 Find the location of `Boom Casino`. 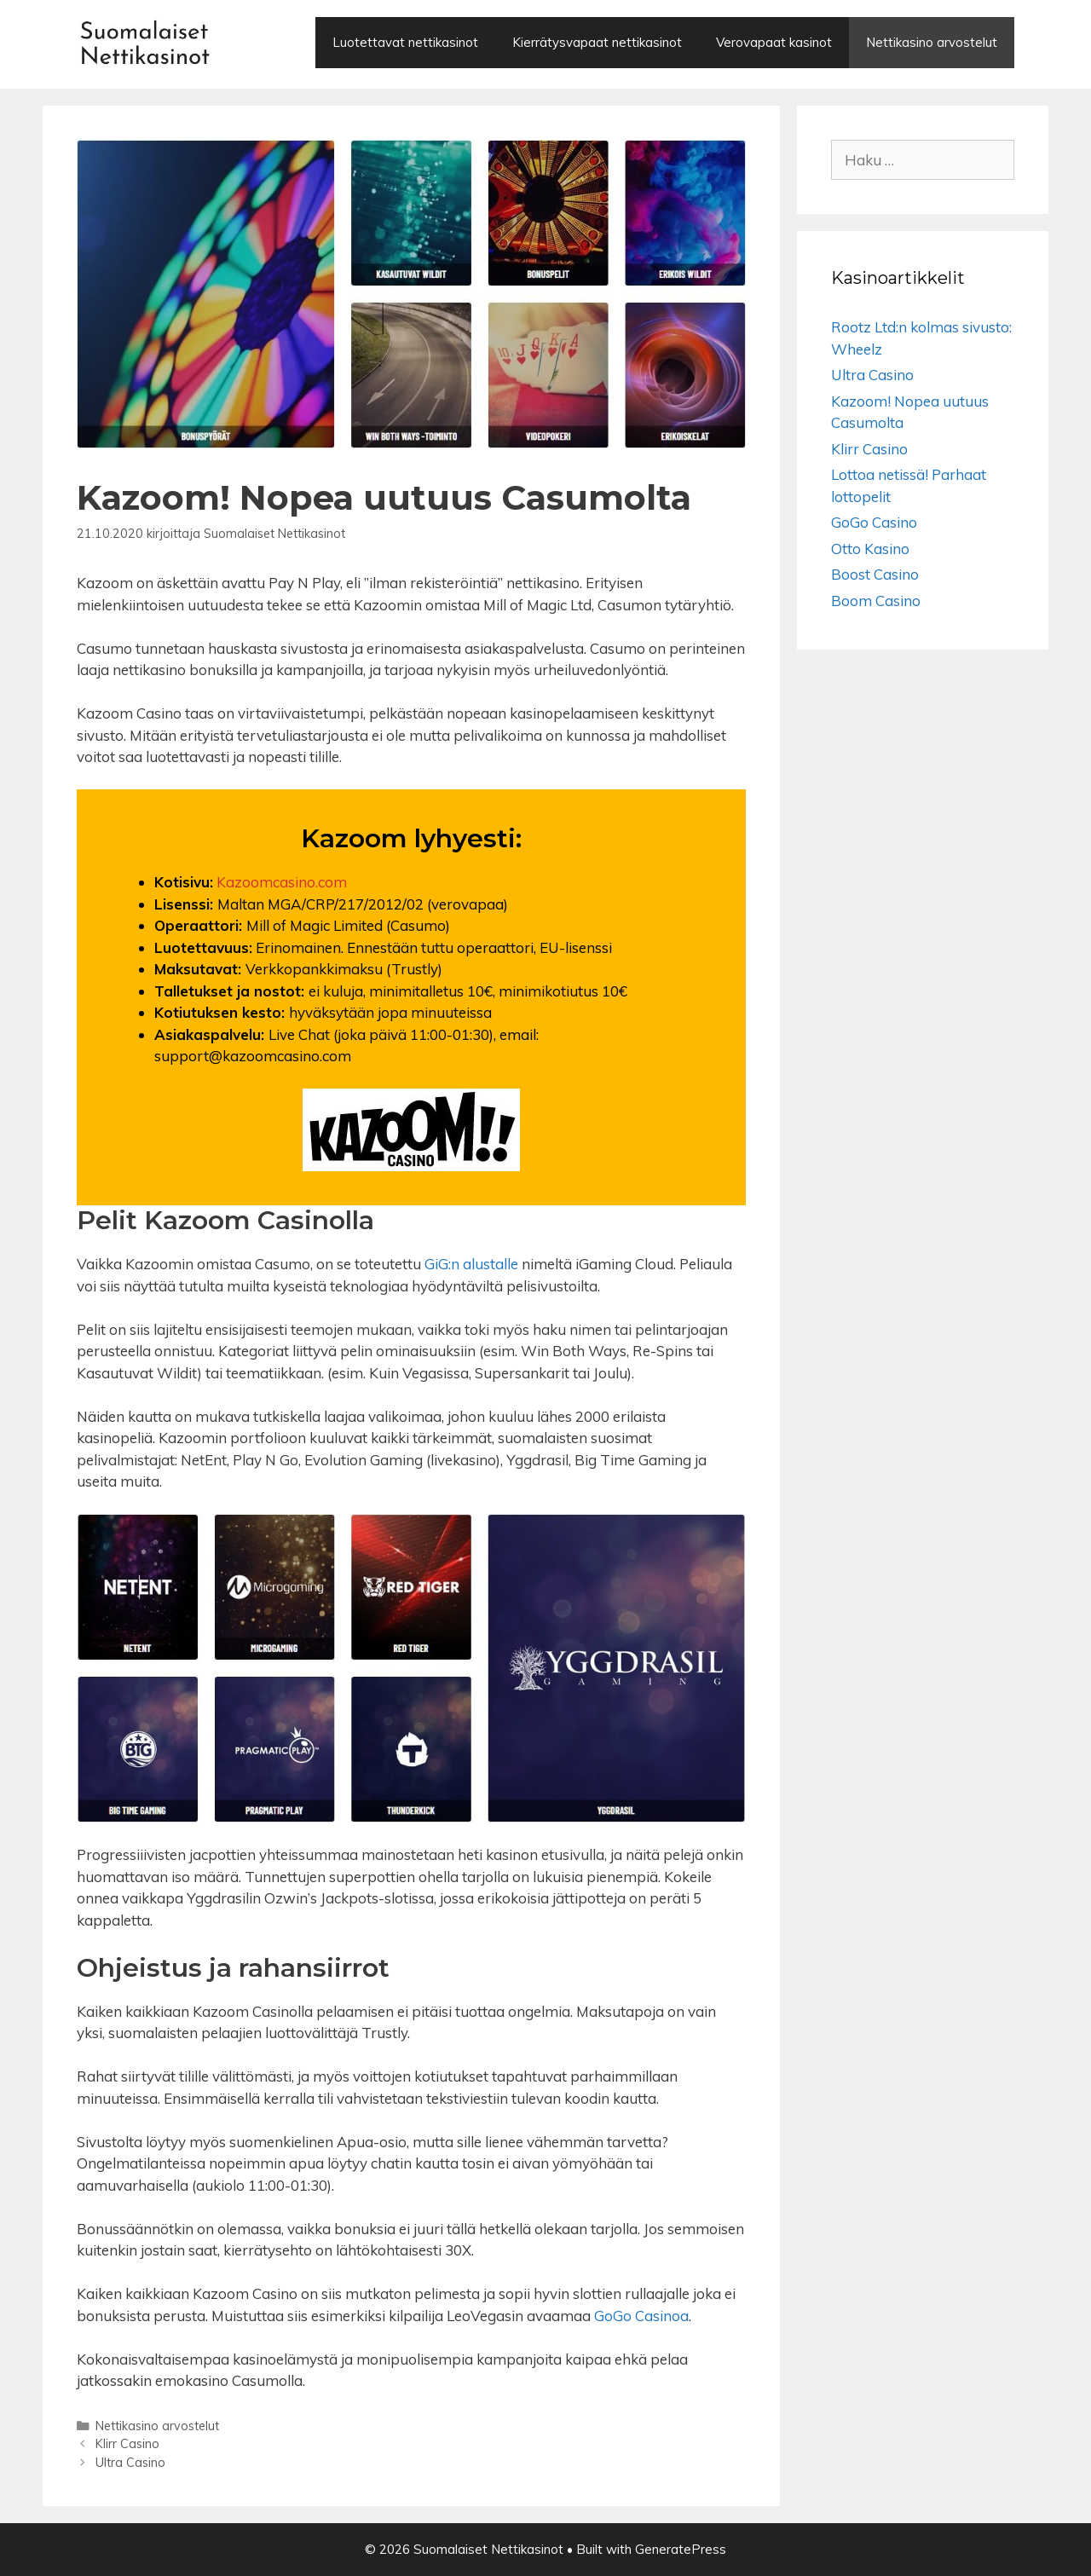

Boom Casino is located at coordinates (876, 600).